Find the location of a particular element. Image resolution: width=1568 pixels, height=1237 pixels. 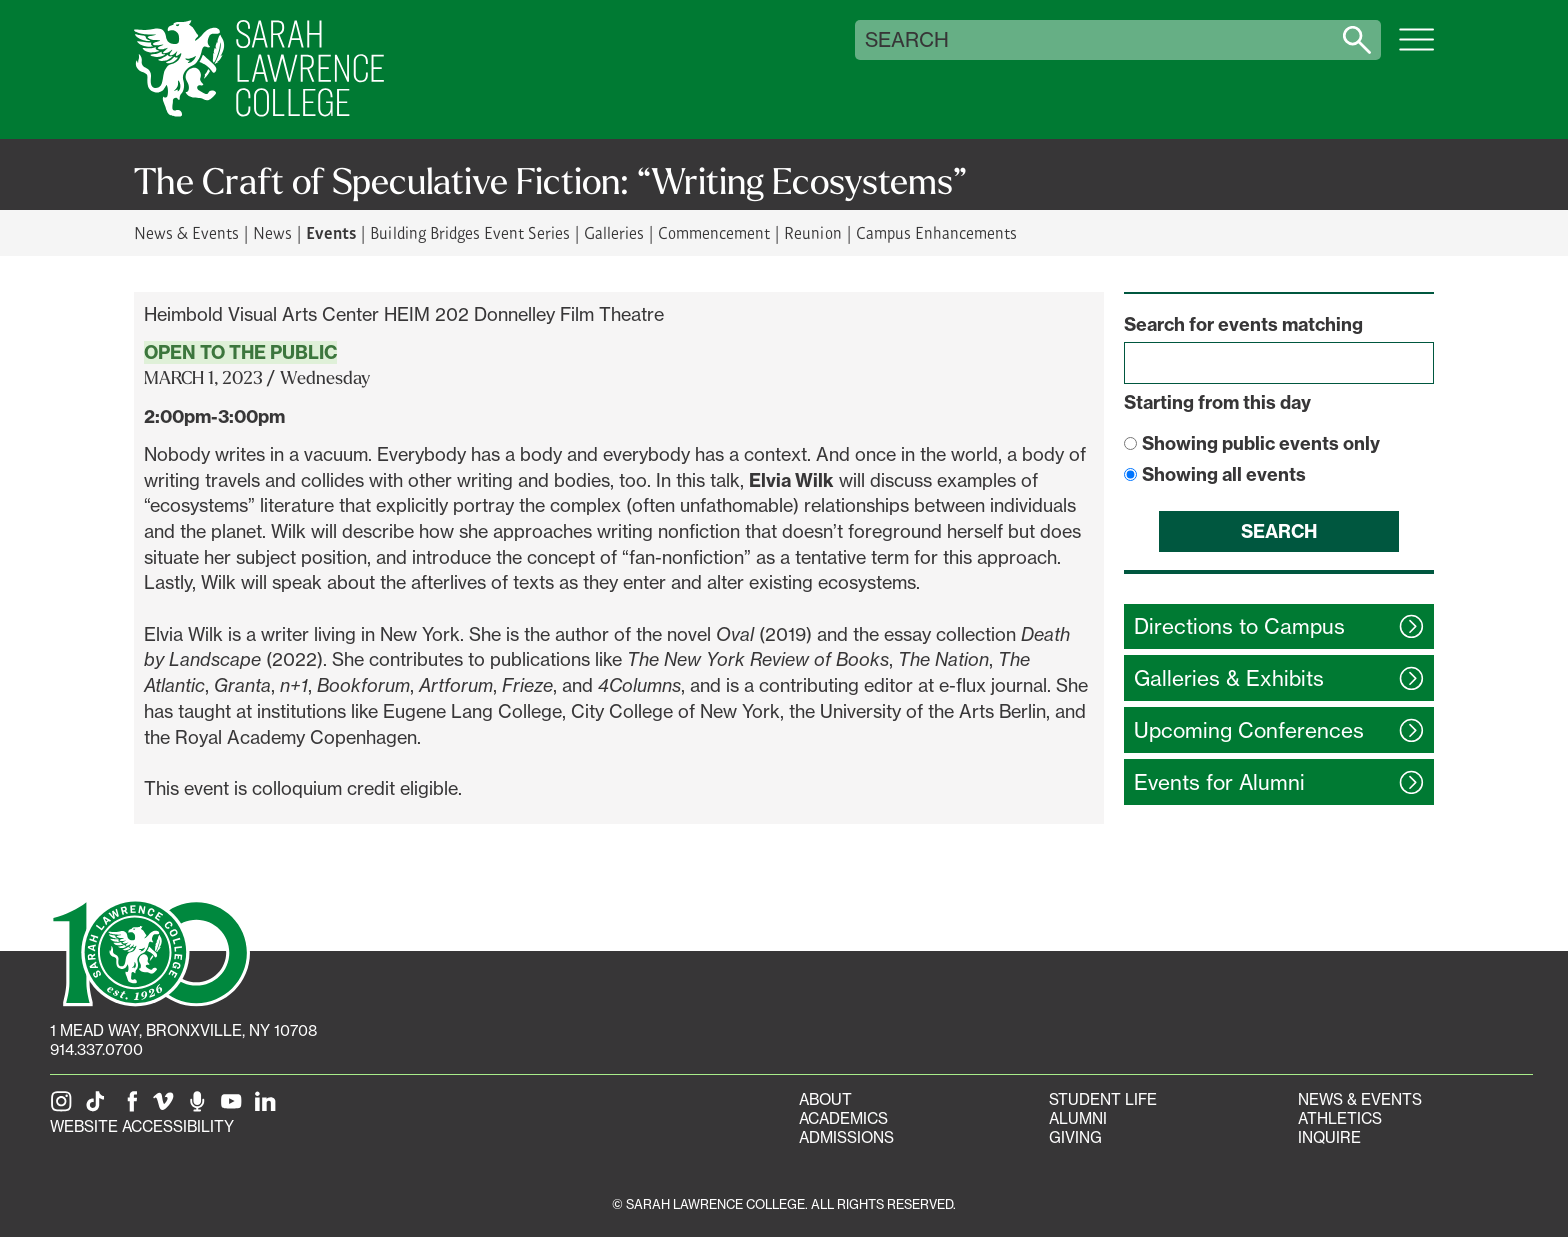

Giving is located at coordinates (1075, 1137).